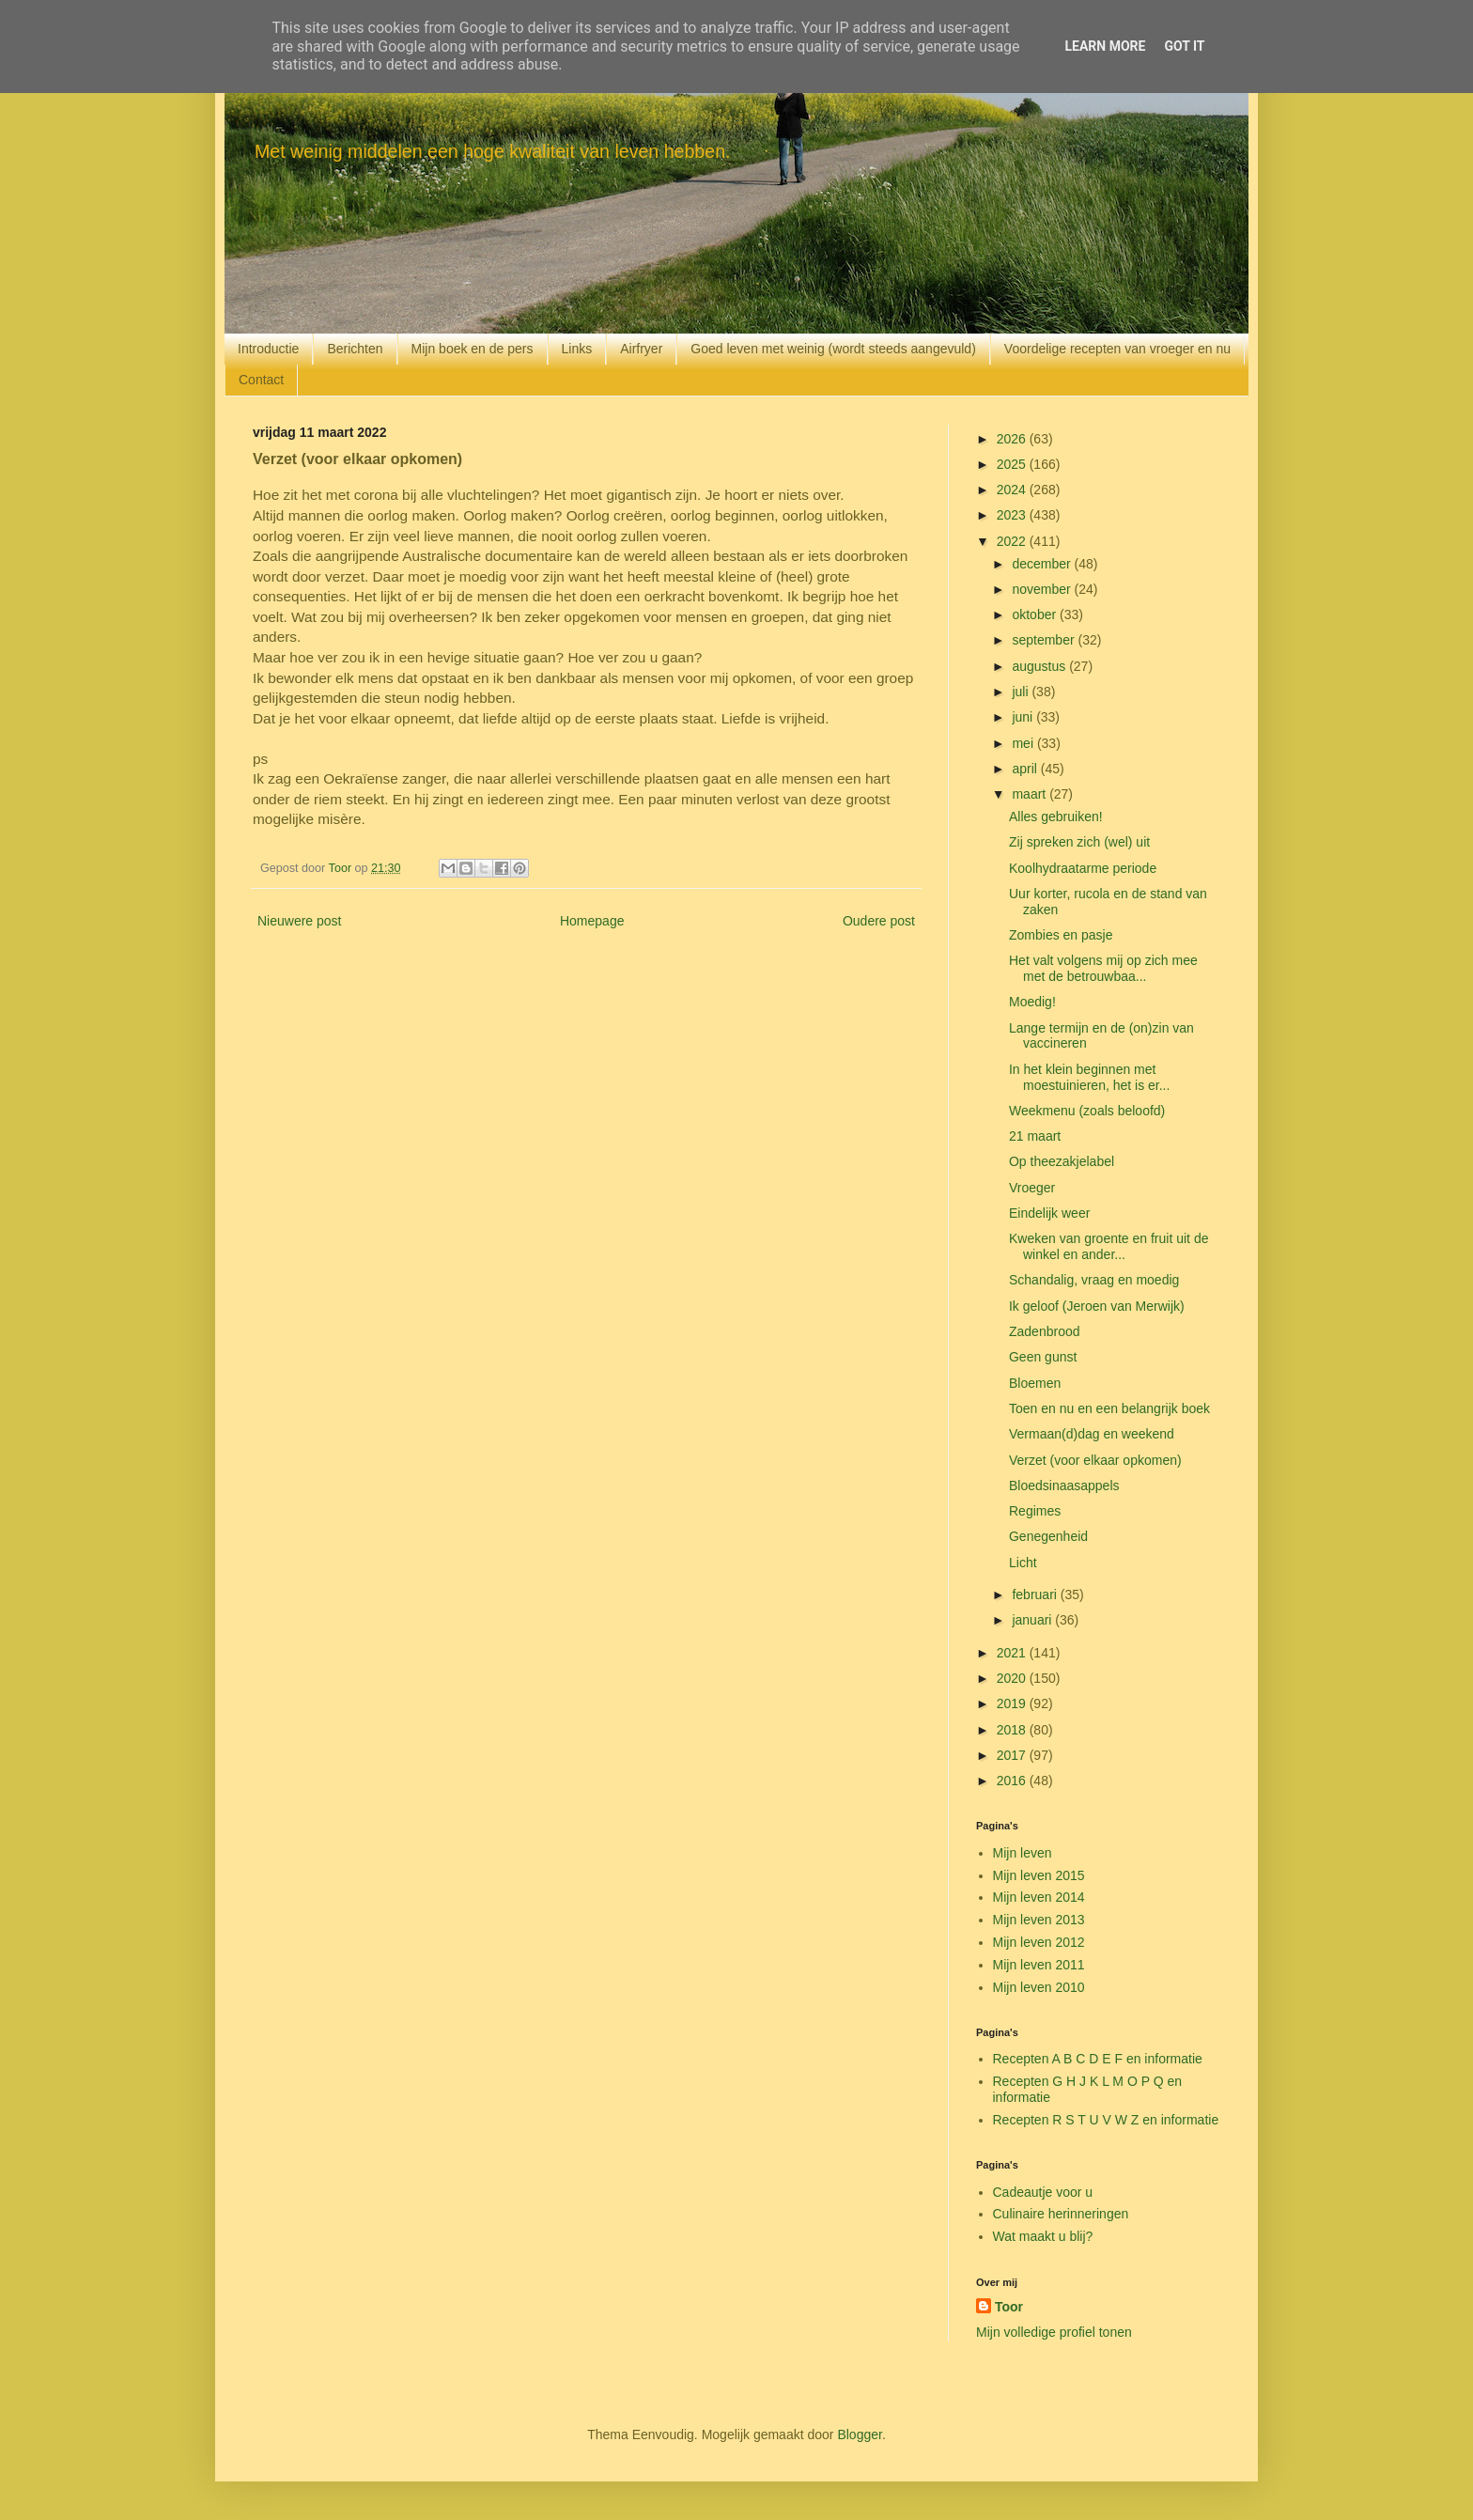  What do you see at coordinates (1103, 968) in the screenshot?
I see `Het valt volgens mij op zich mee met de betrouwbaa...` at bounding box center [1103, 968].